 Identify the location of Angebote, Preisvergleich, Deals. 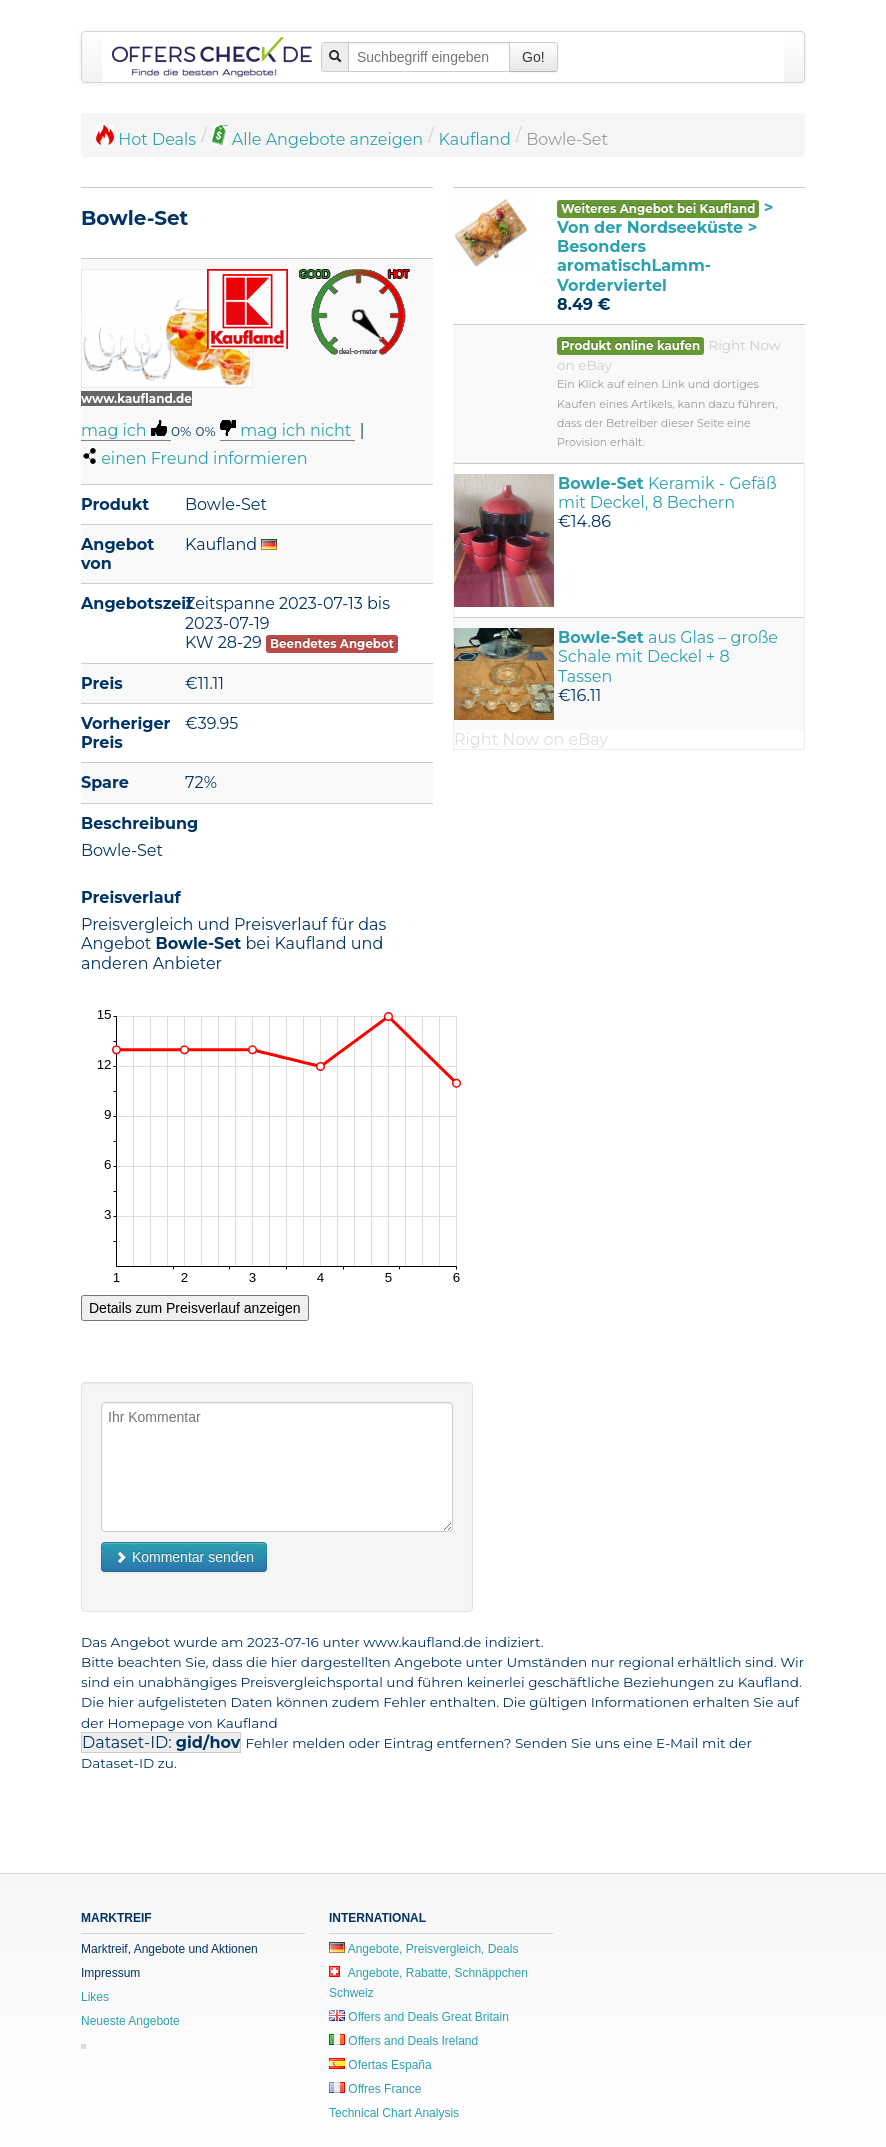
(423, 1949).